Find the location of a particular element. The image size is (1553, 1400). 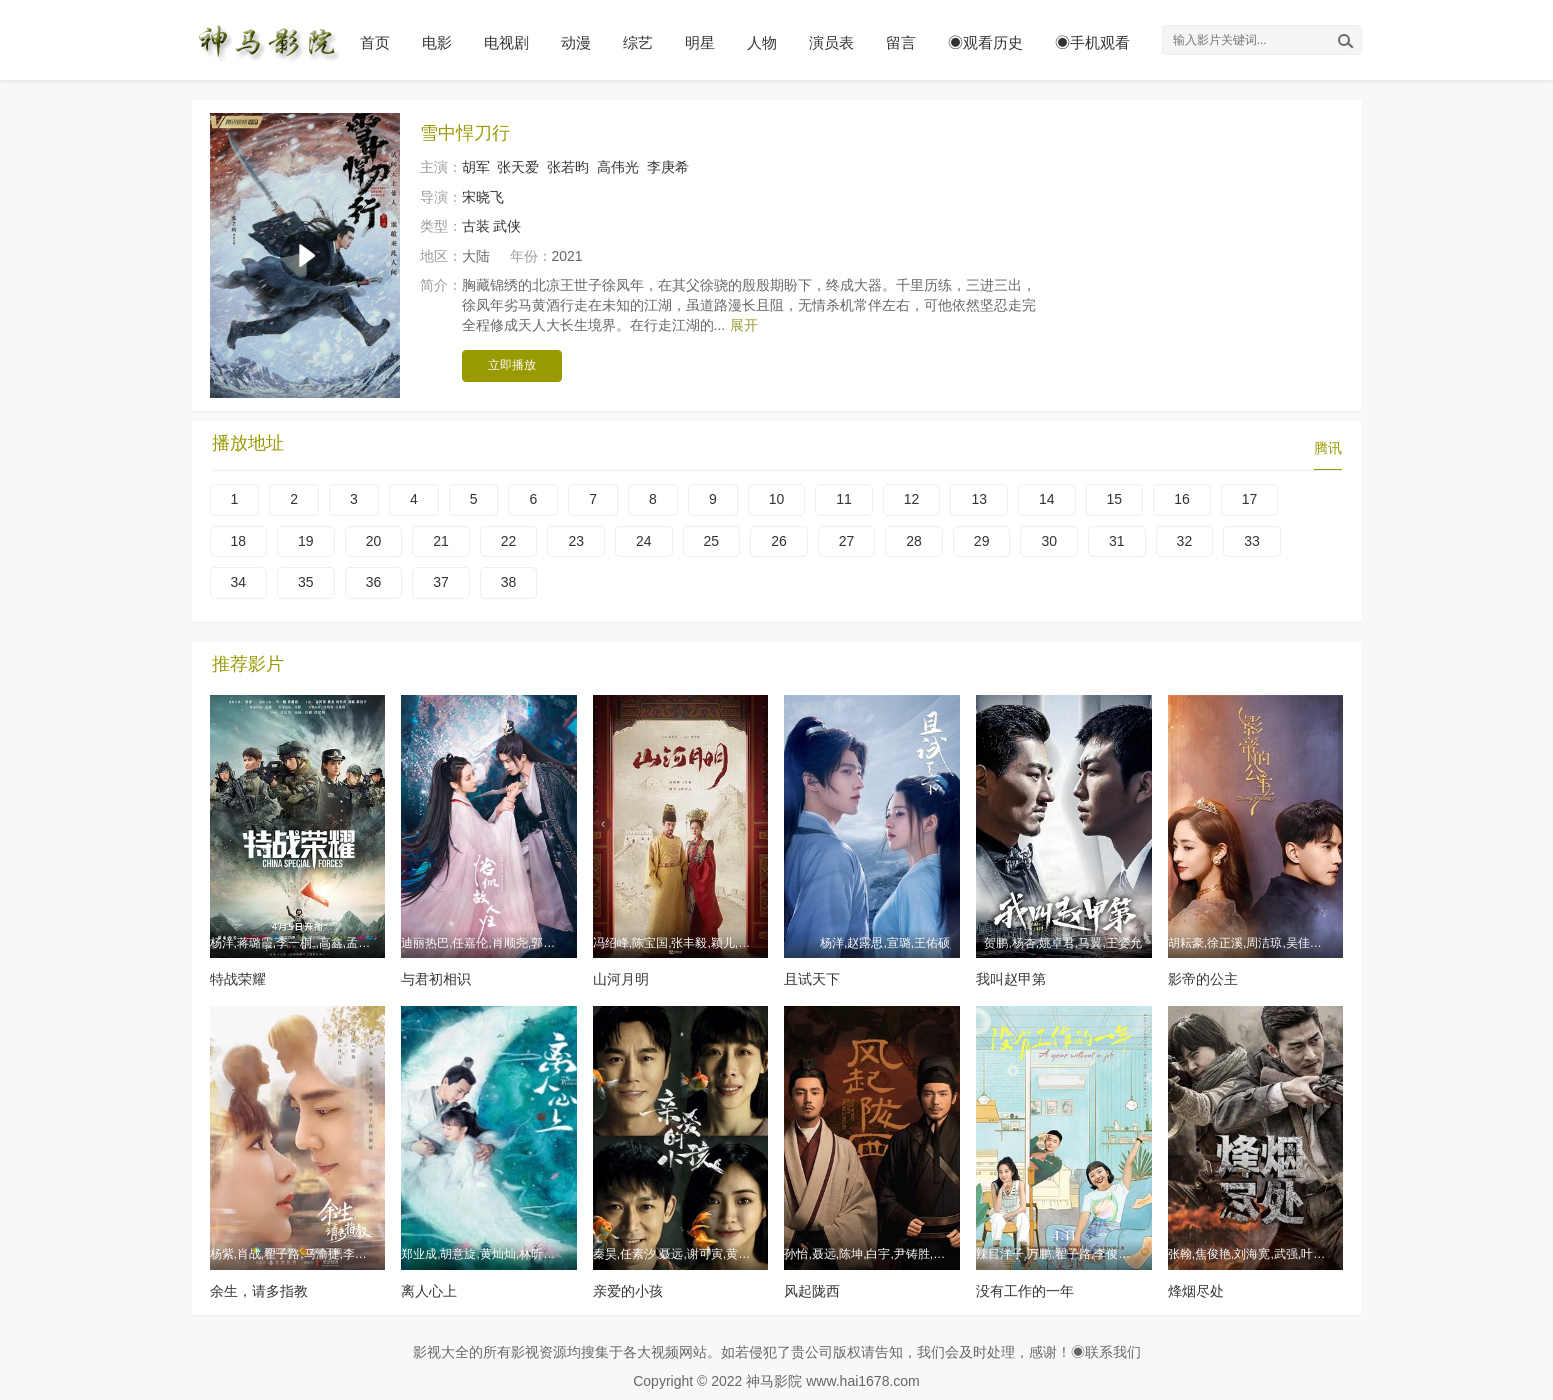

19 is located at coordinates (306, 541).